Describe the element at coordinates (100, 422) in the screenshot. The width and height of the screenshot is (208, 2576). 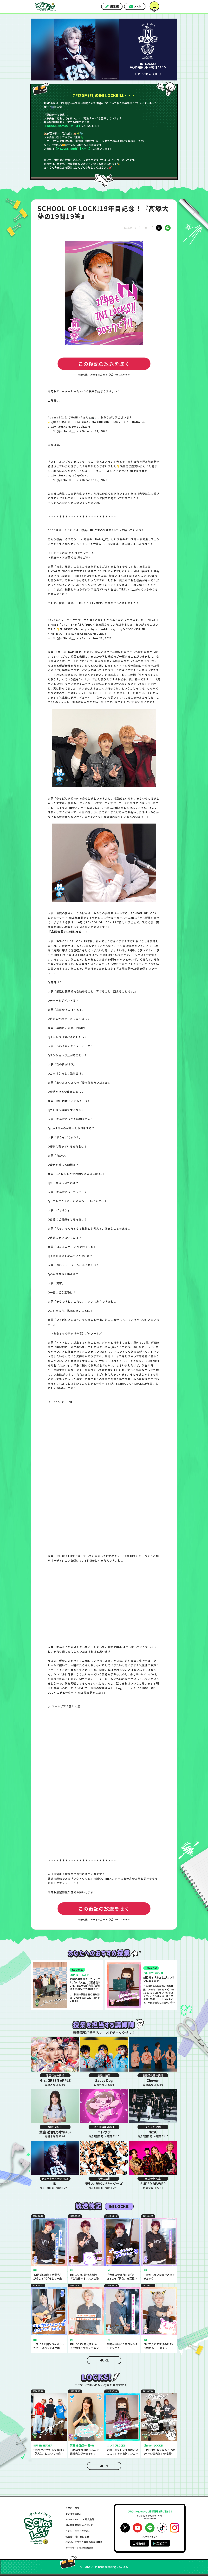
I see `#INI` at that location.